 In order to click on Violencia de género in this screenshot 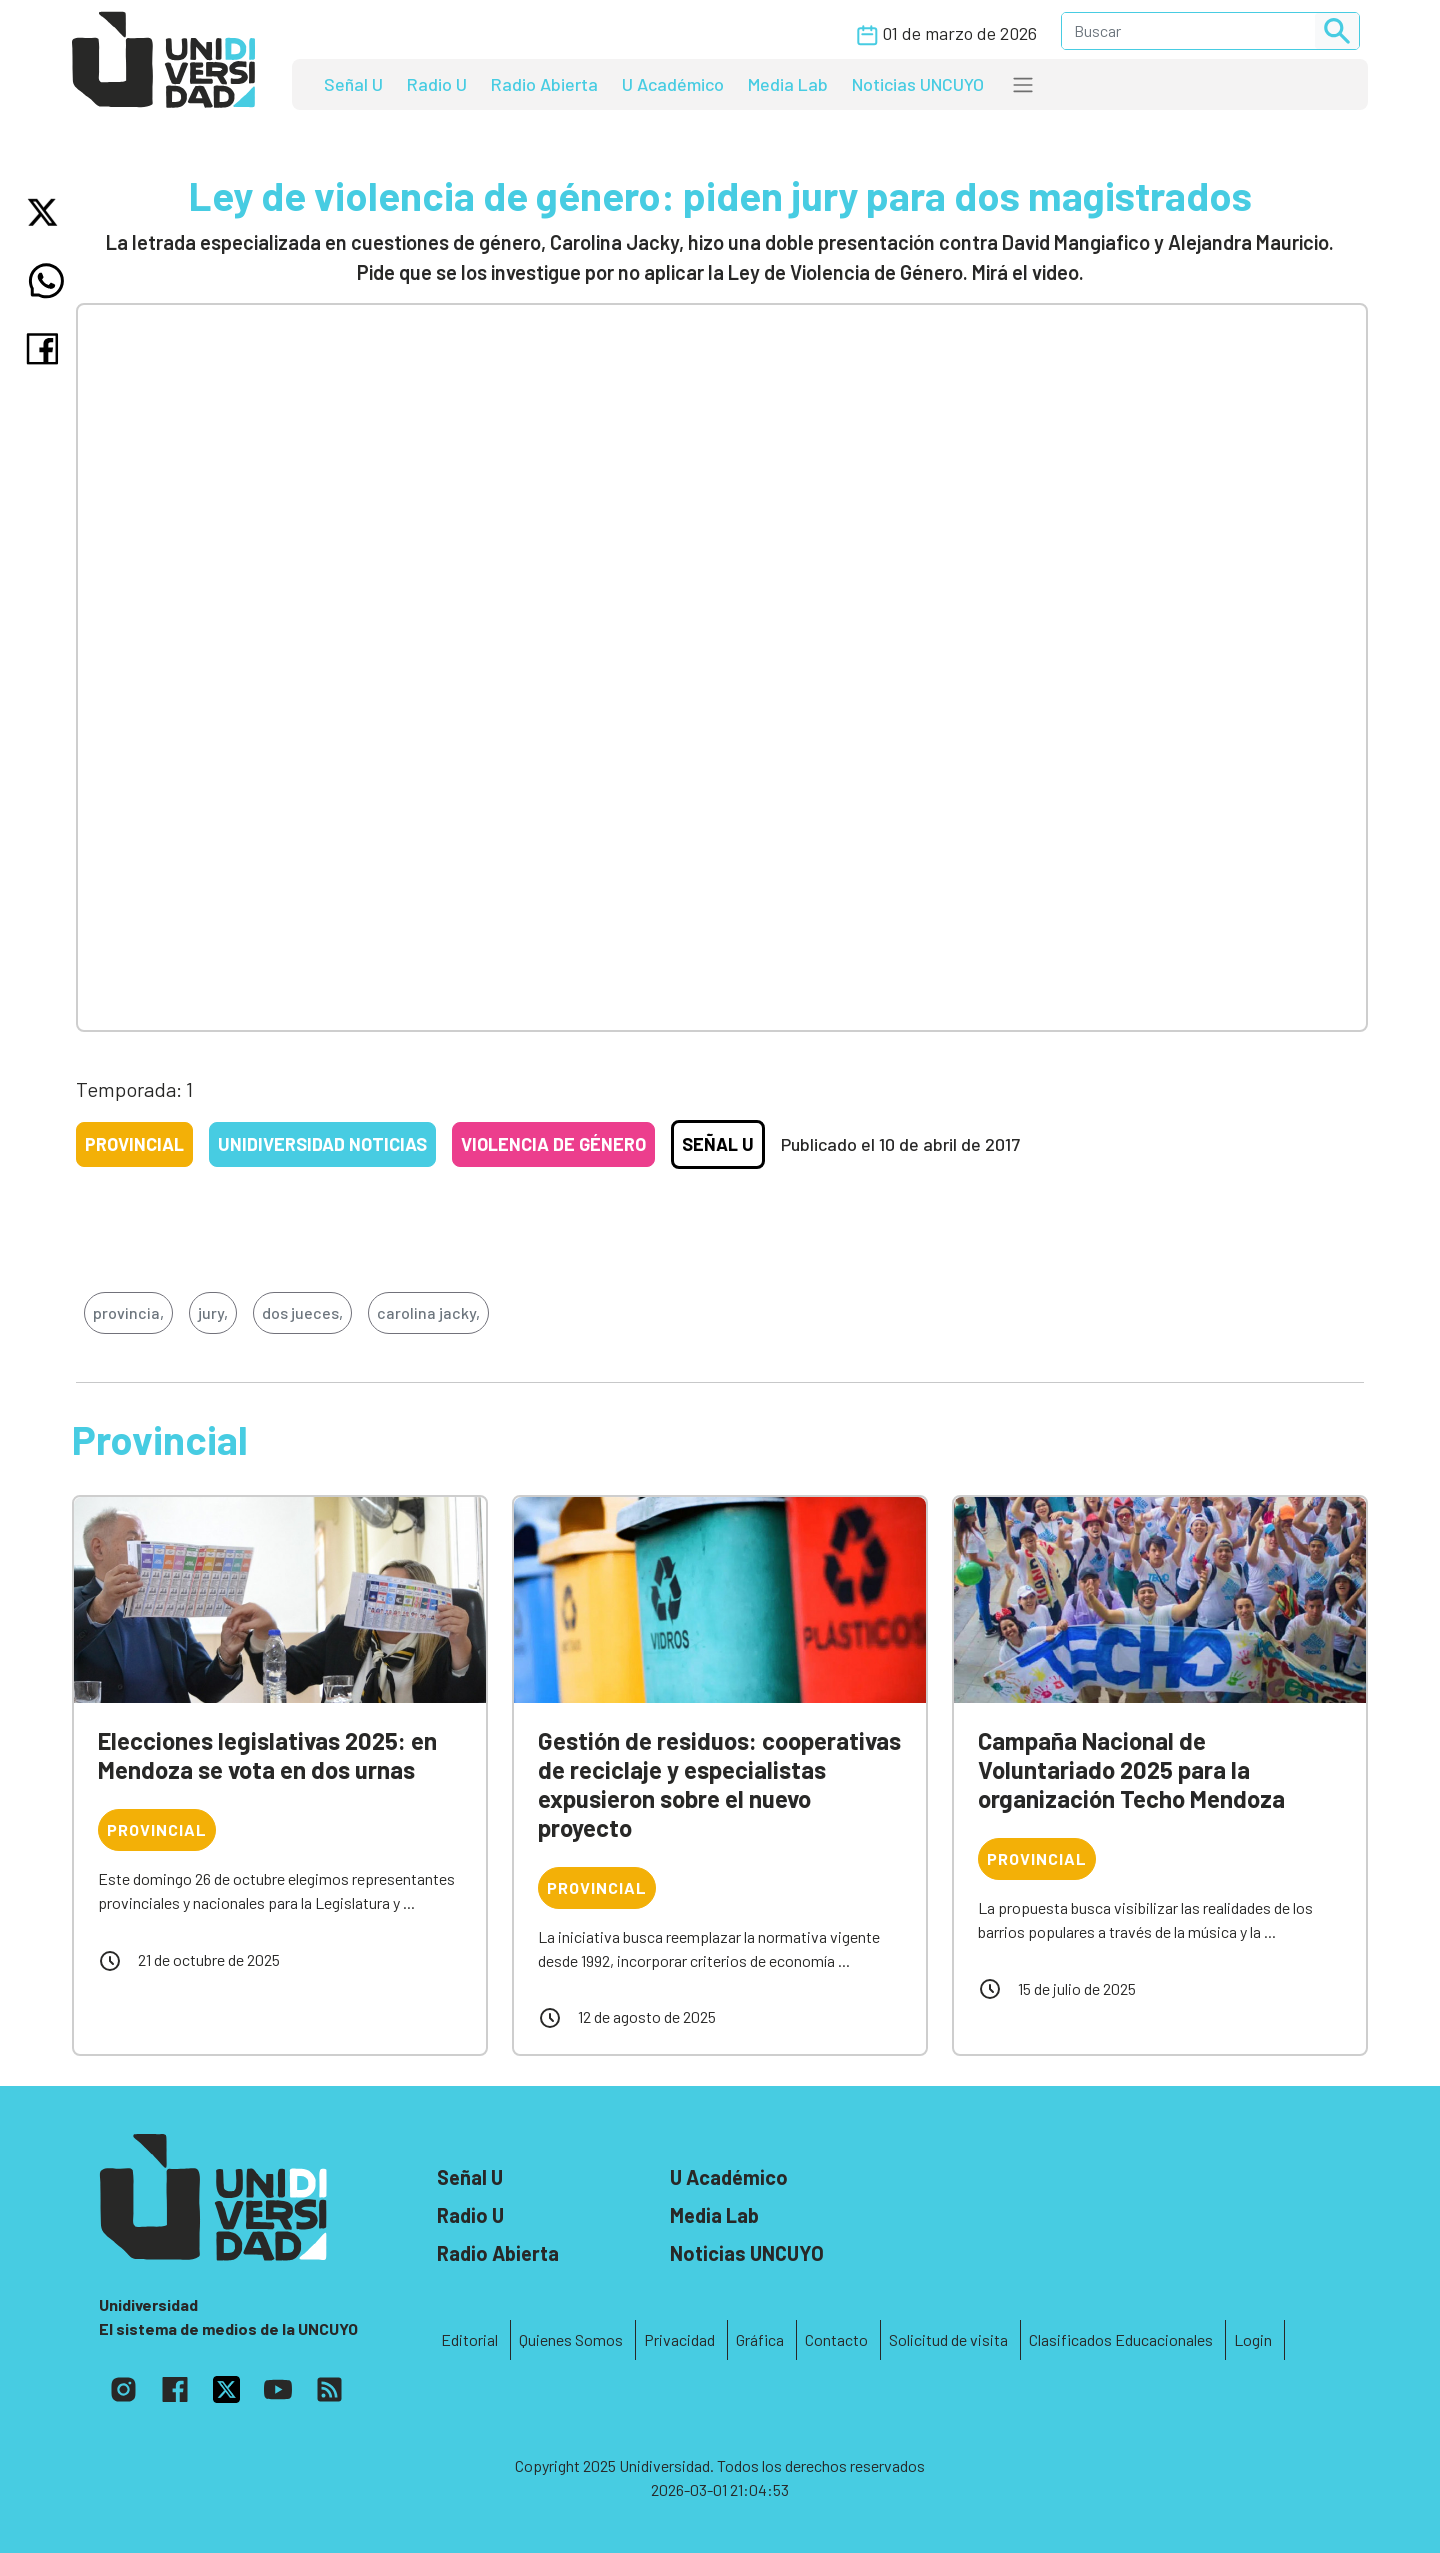, I will do `click(553, 1144)`.